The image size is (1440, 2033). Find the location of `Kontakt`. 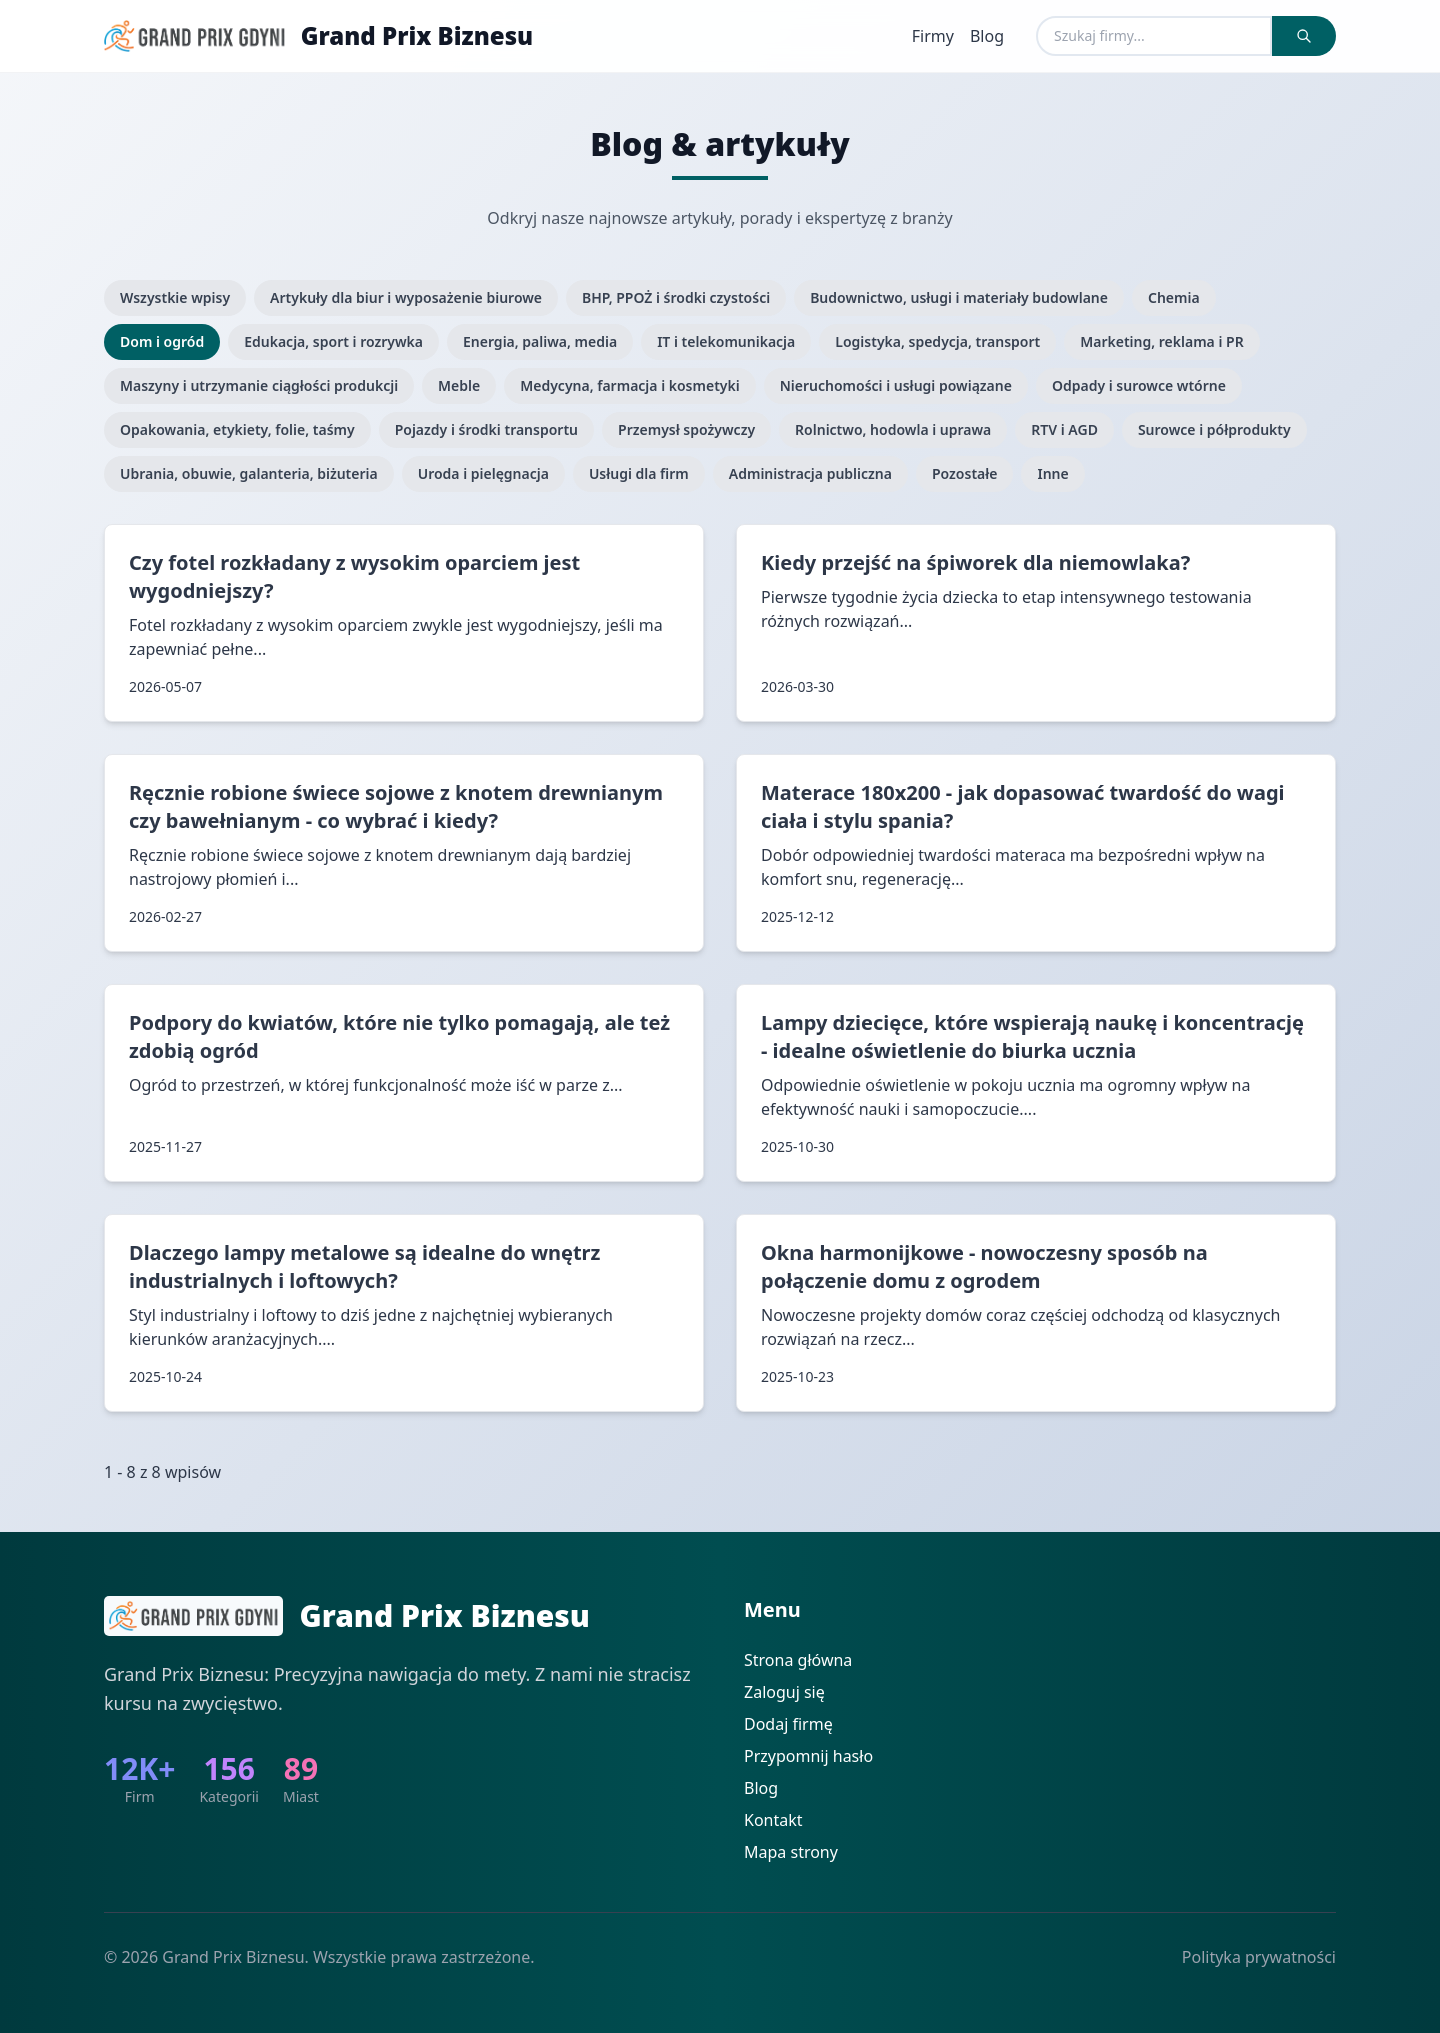

Kontakt is located at coordinates (773, 1820).